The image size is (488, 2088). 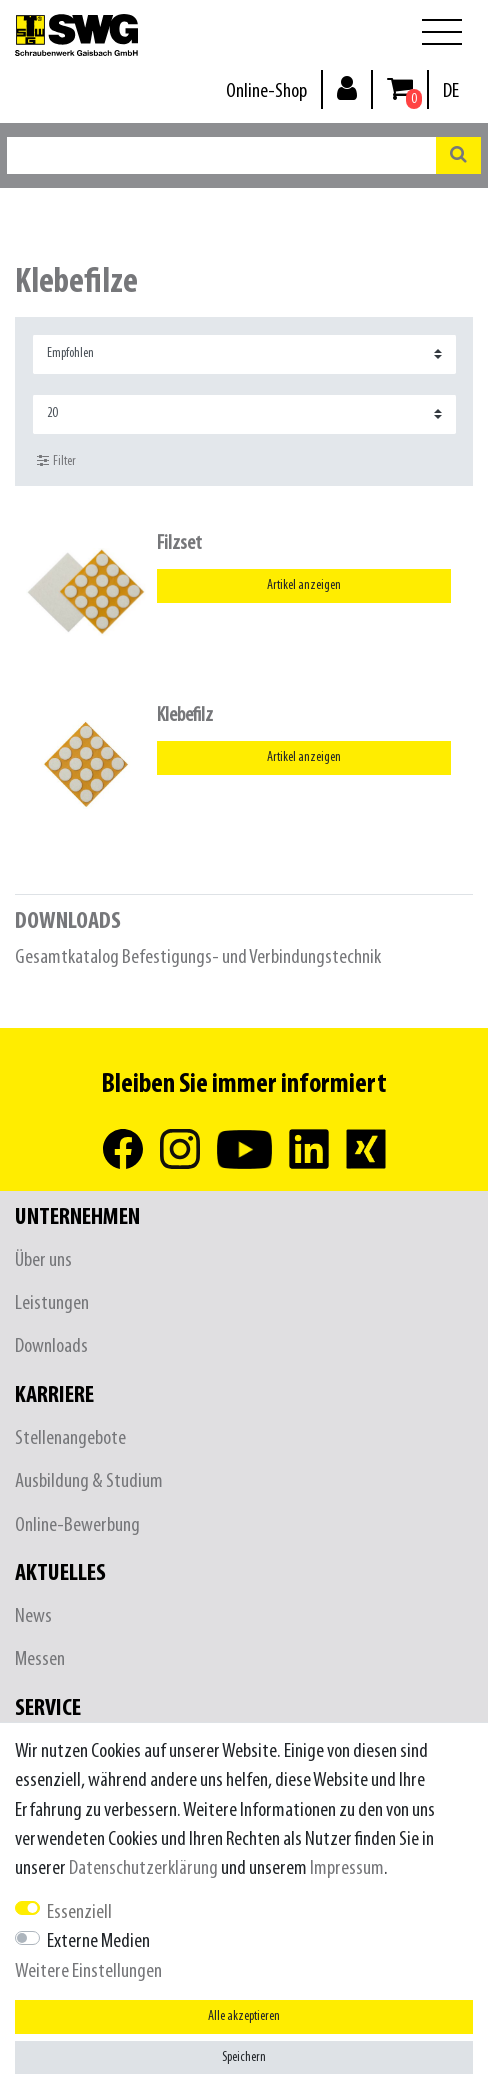 What do you see at coordinates (70, 1438) in the screenshot?
I see `Stellenangebote` at bounding box center [70, 1438].